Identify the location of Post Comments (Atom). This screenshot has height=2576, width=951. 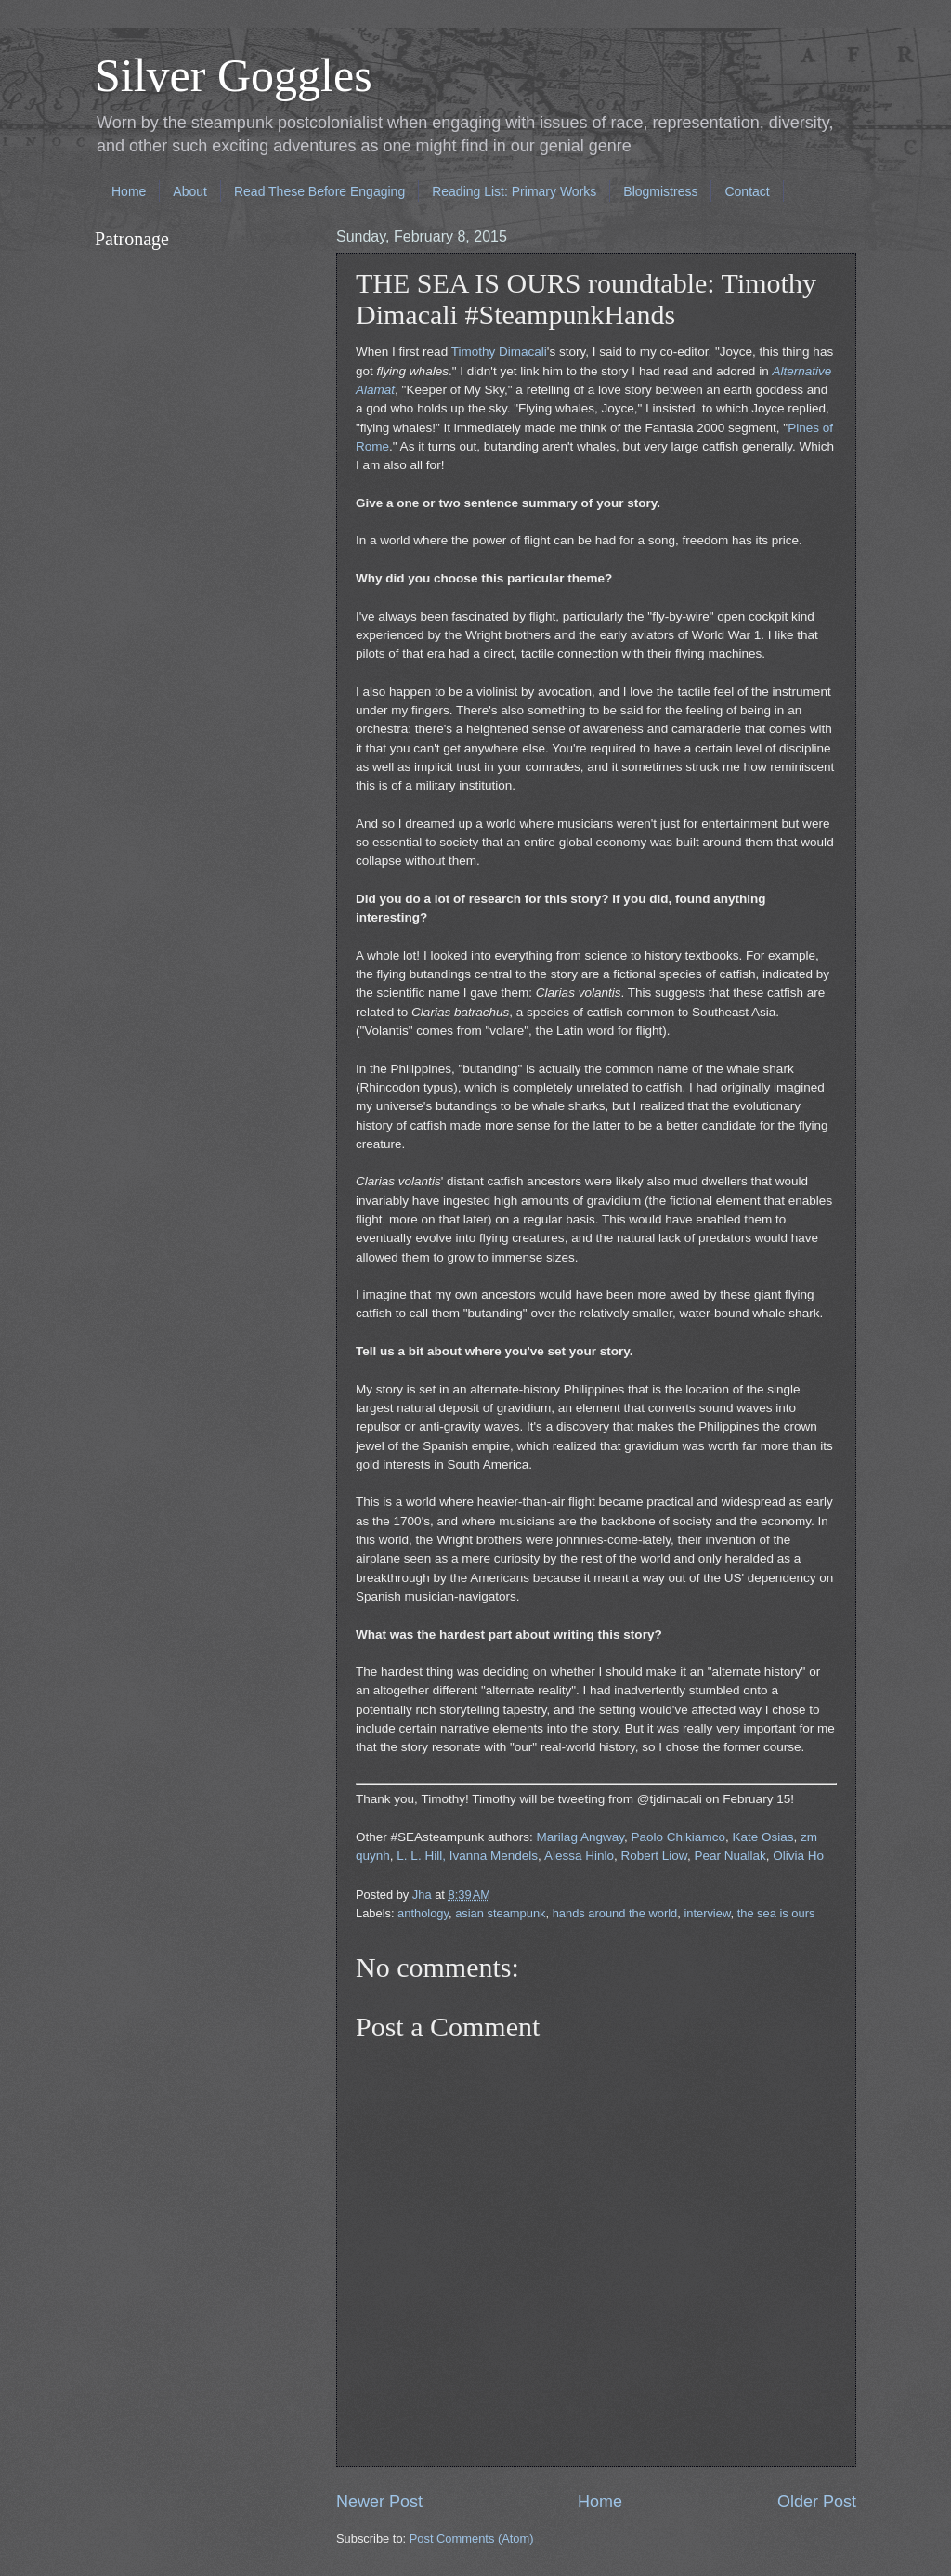
(472, 2538).